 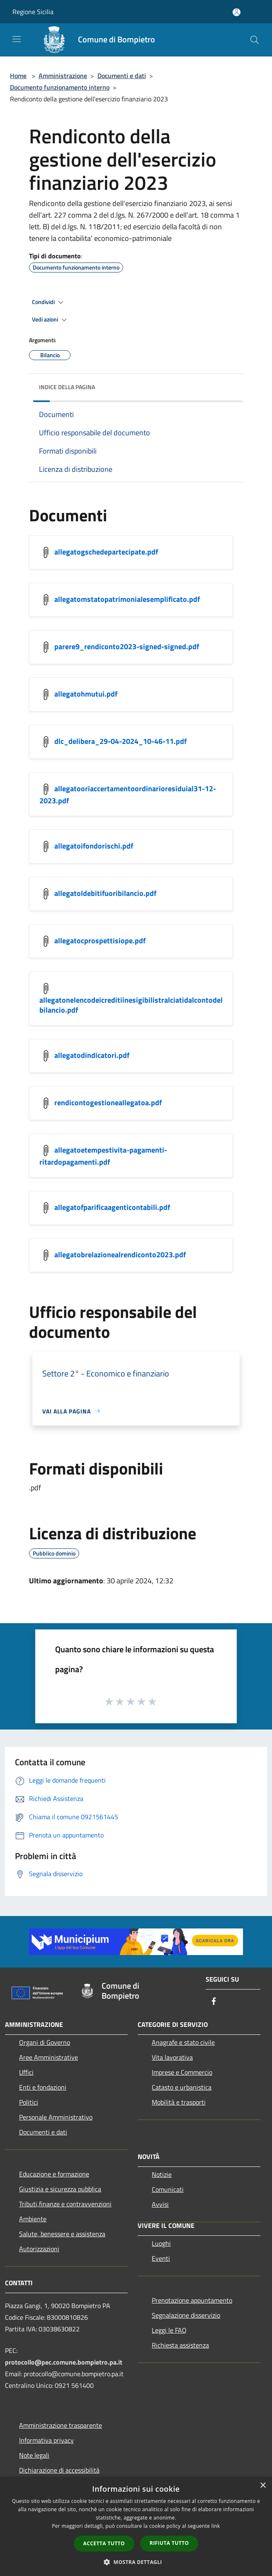 I want to click on [Cerca], so click(x=255, y=40).